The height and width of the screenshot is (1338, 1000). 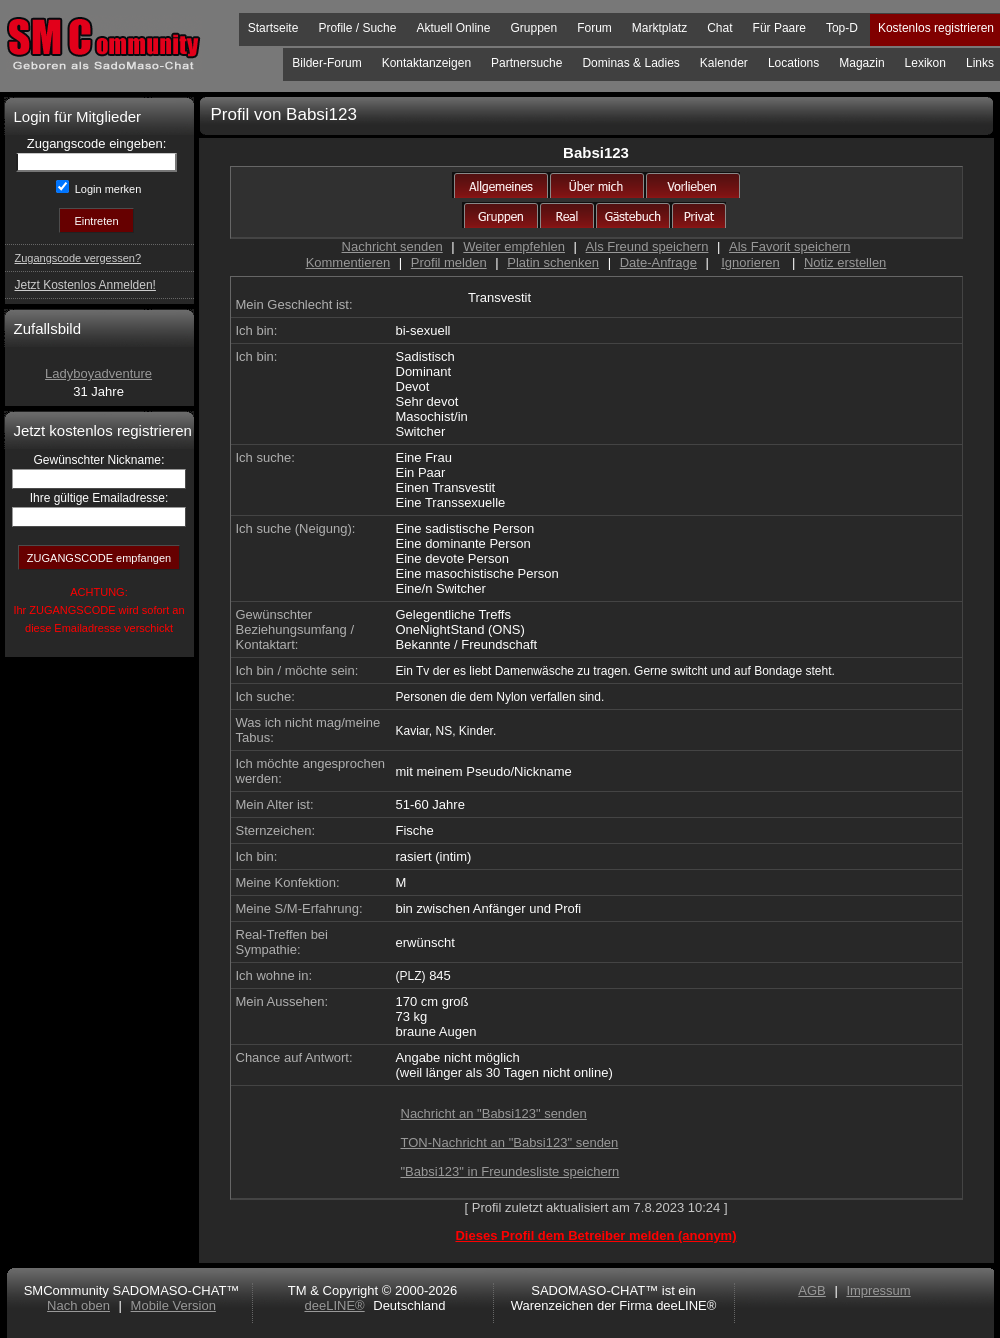 What do you see at coordinates (348, 262) in the screenshot?
I see `Kommentieren` at bounding box center [348, 262].